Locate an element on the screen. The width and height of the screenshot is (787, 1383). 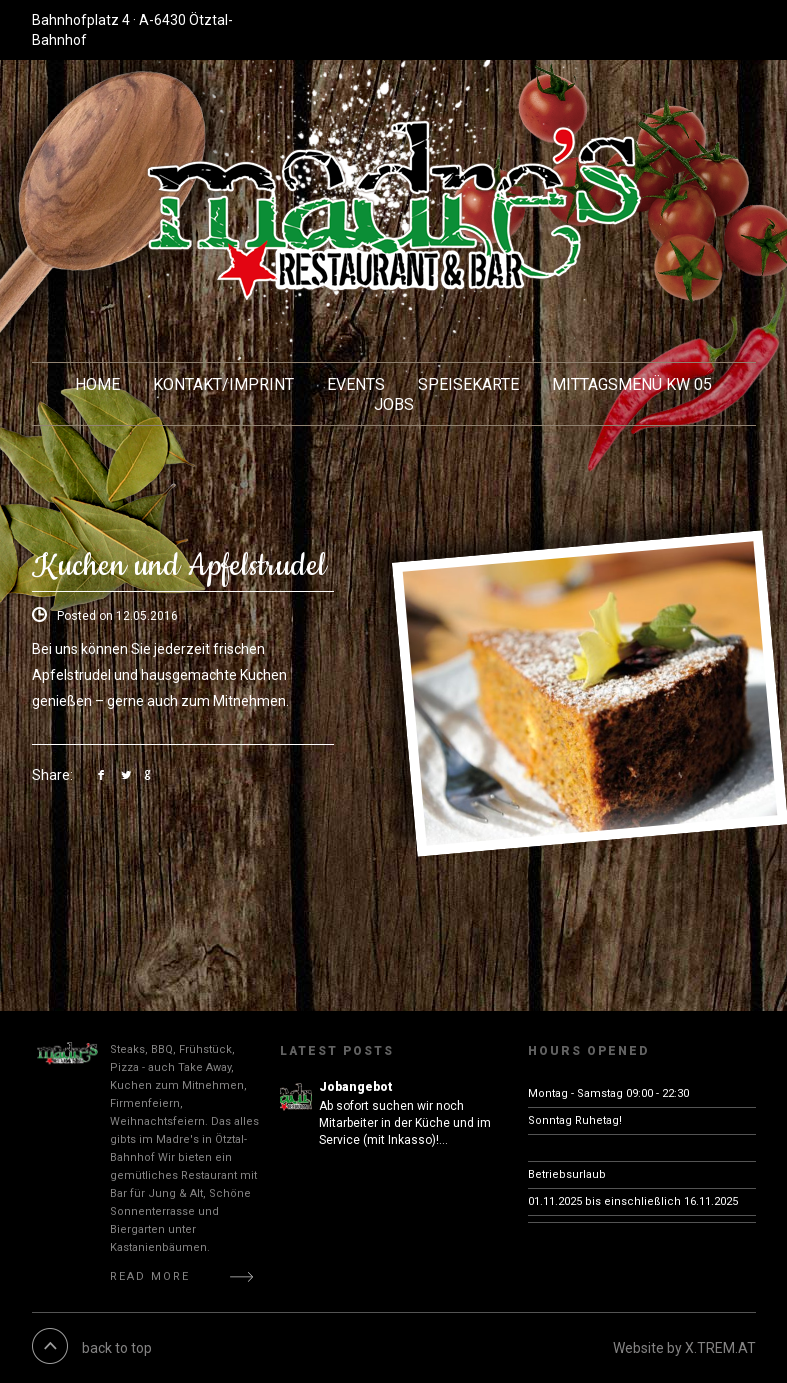
link is located at coordinates (105, 775).